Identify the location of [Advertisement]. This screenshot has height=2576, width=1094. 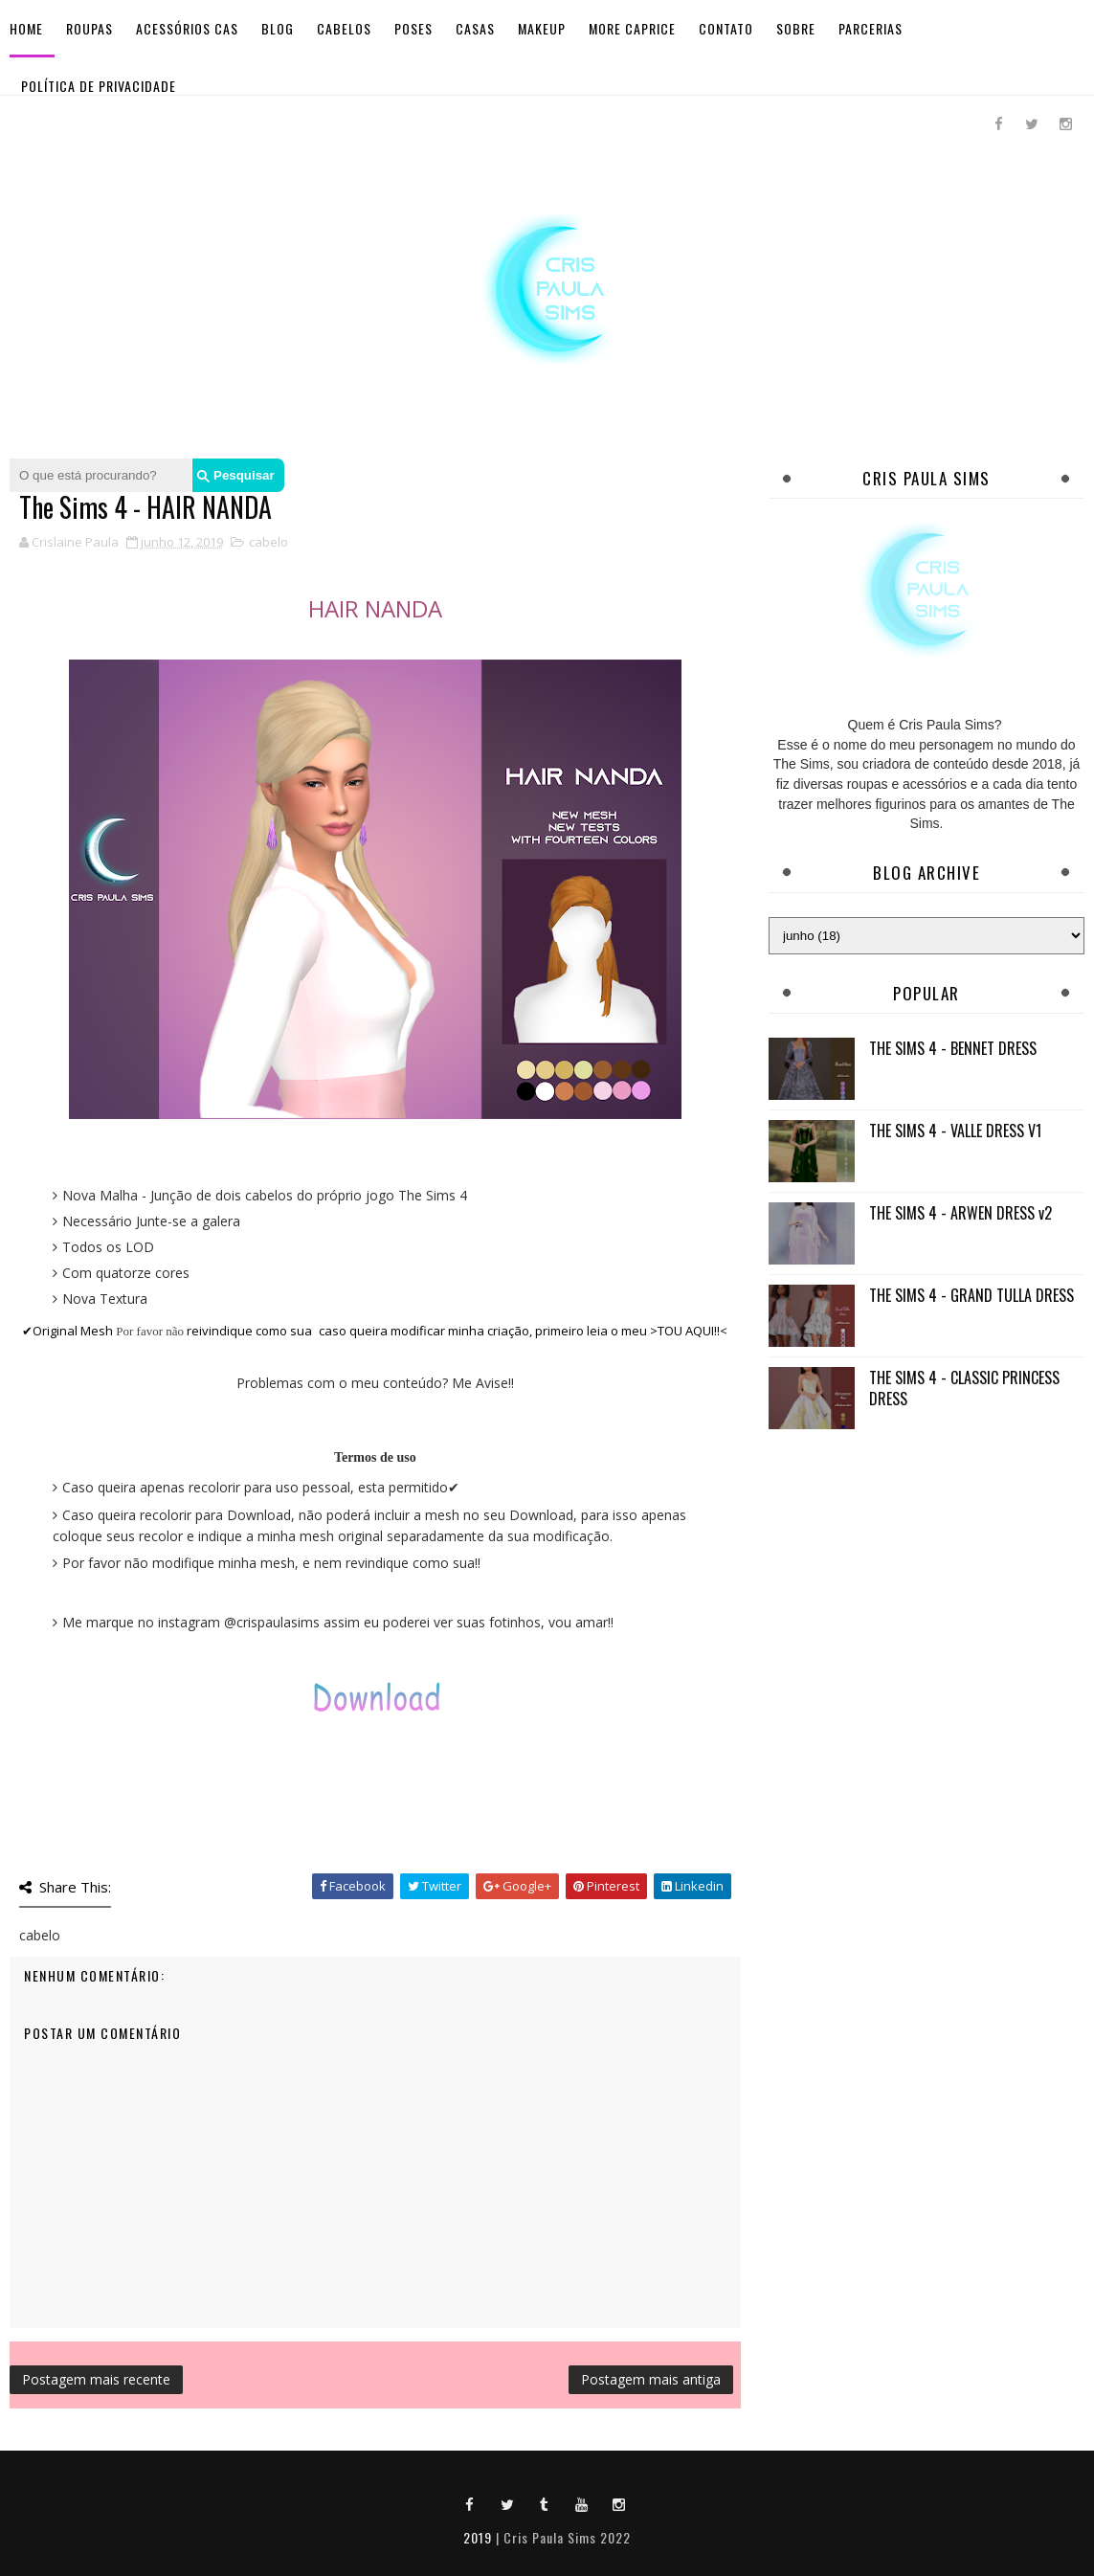
(926, 1580).